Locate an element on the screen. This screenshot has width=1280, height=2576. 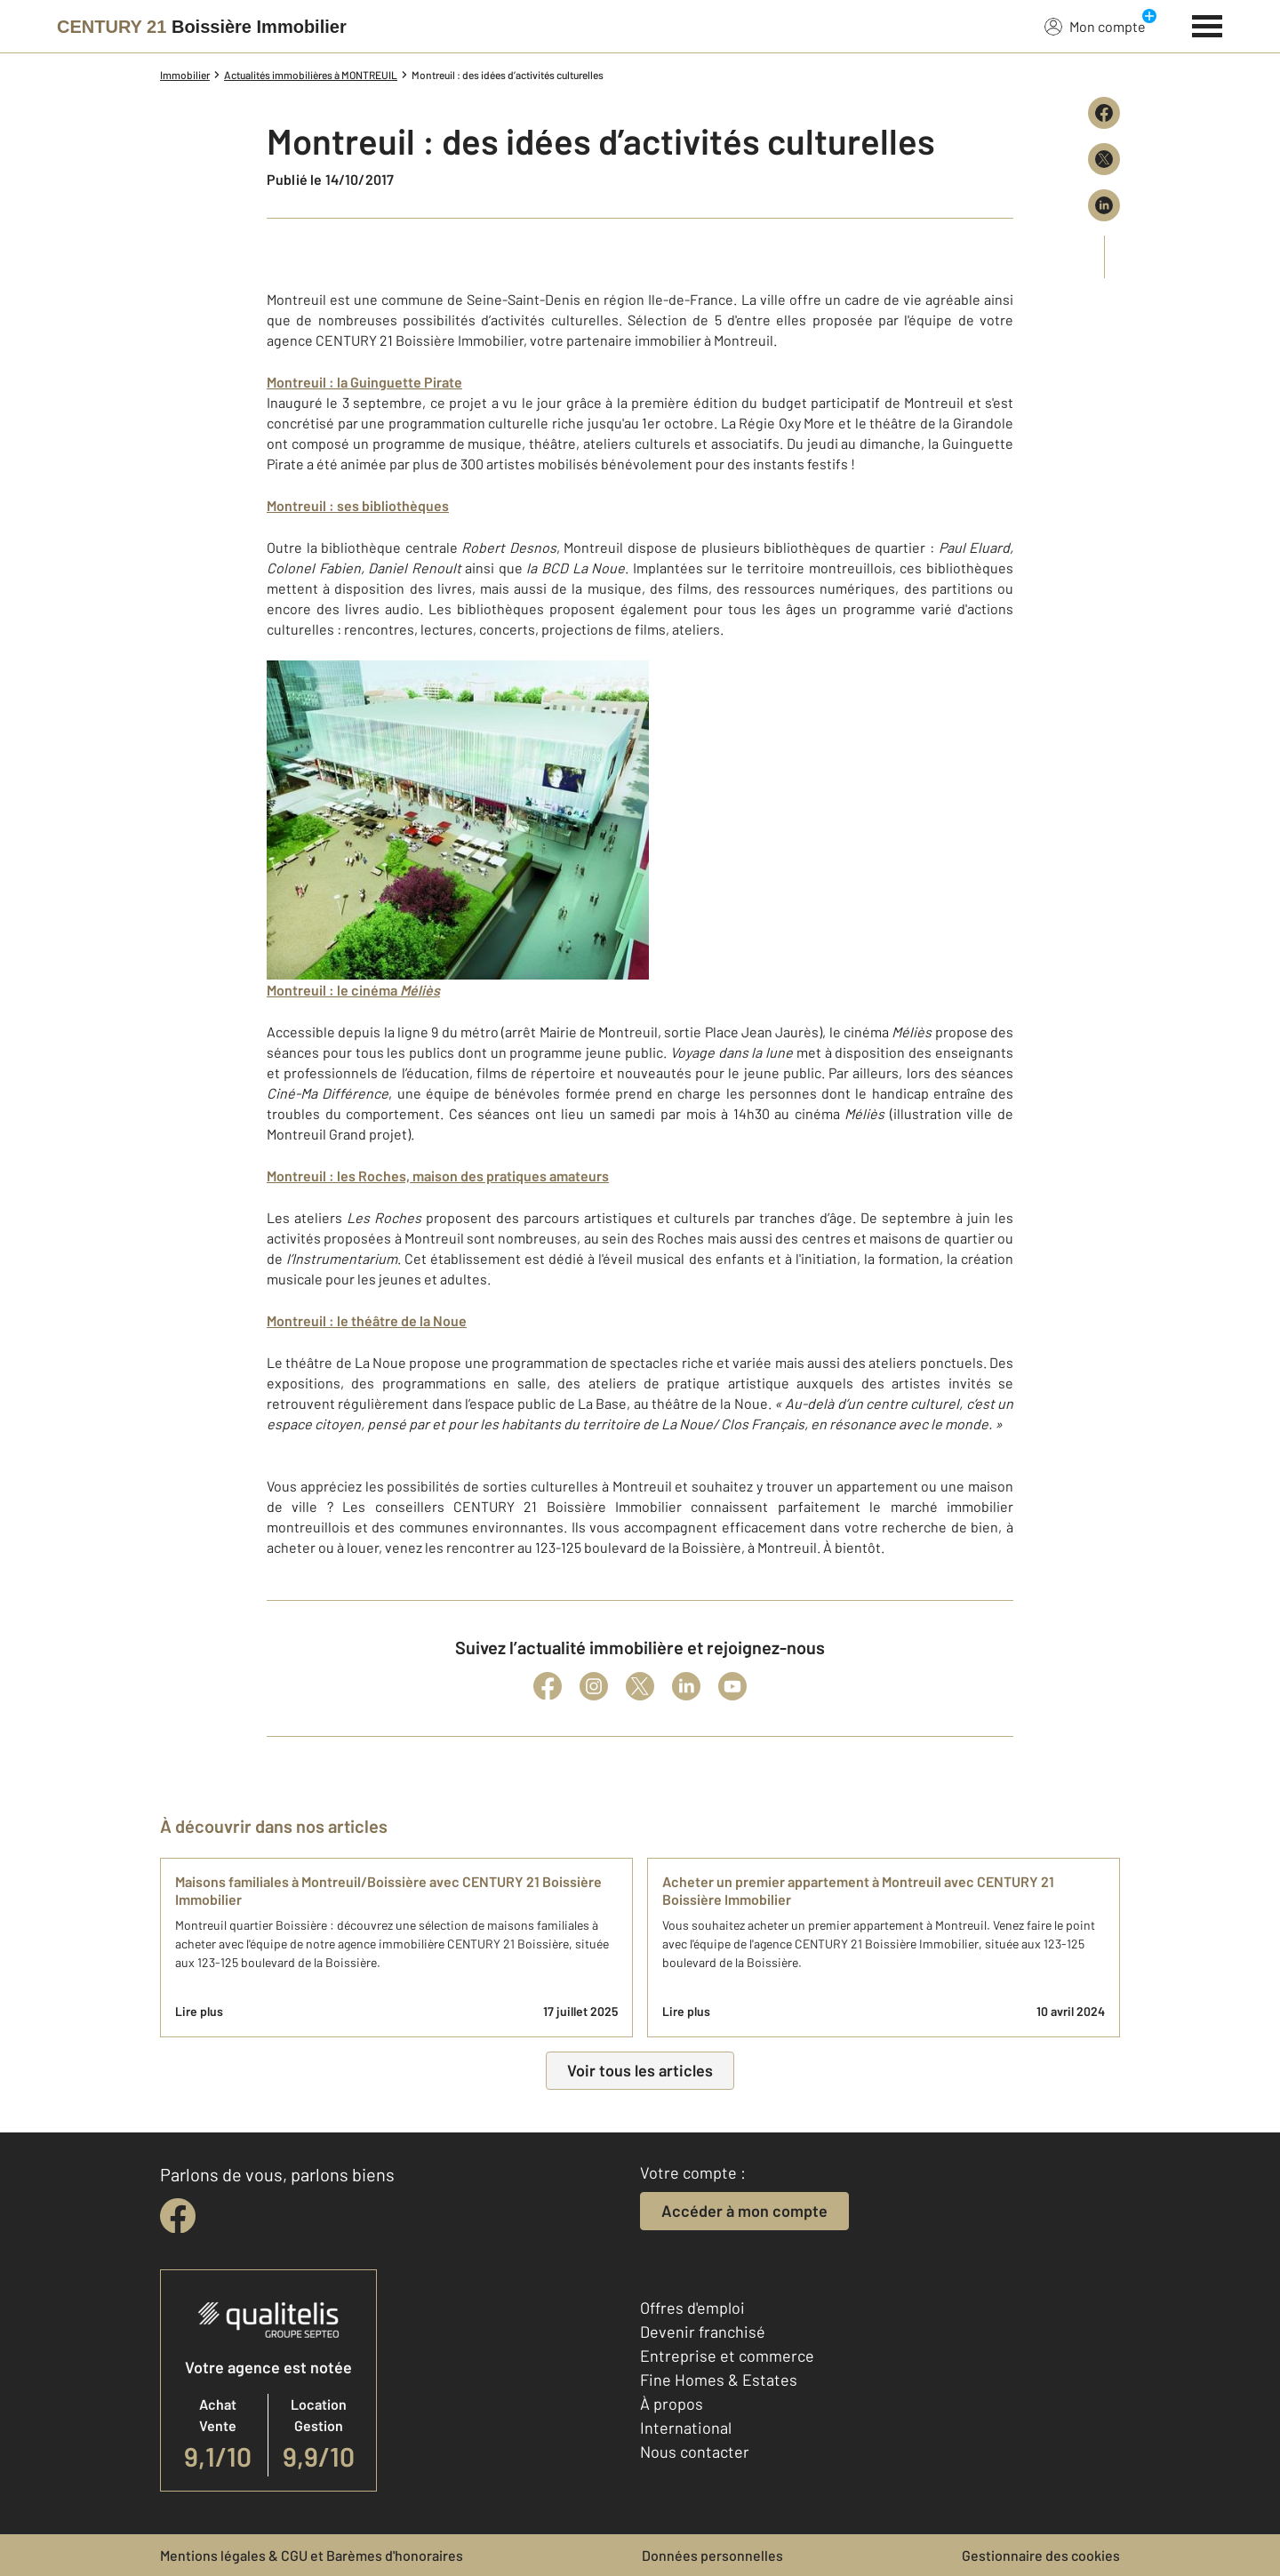
International is located at coordinates (686, 2427).